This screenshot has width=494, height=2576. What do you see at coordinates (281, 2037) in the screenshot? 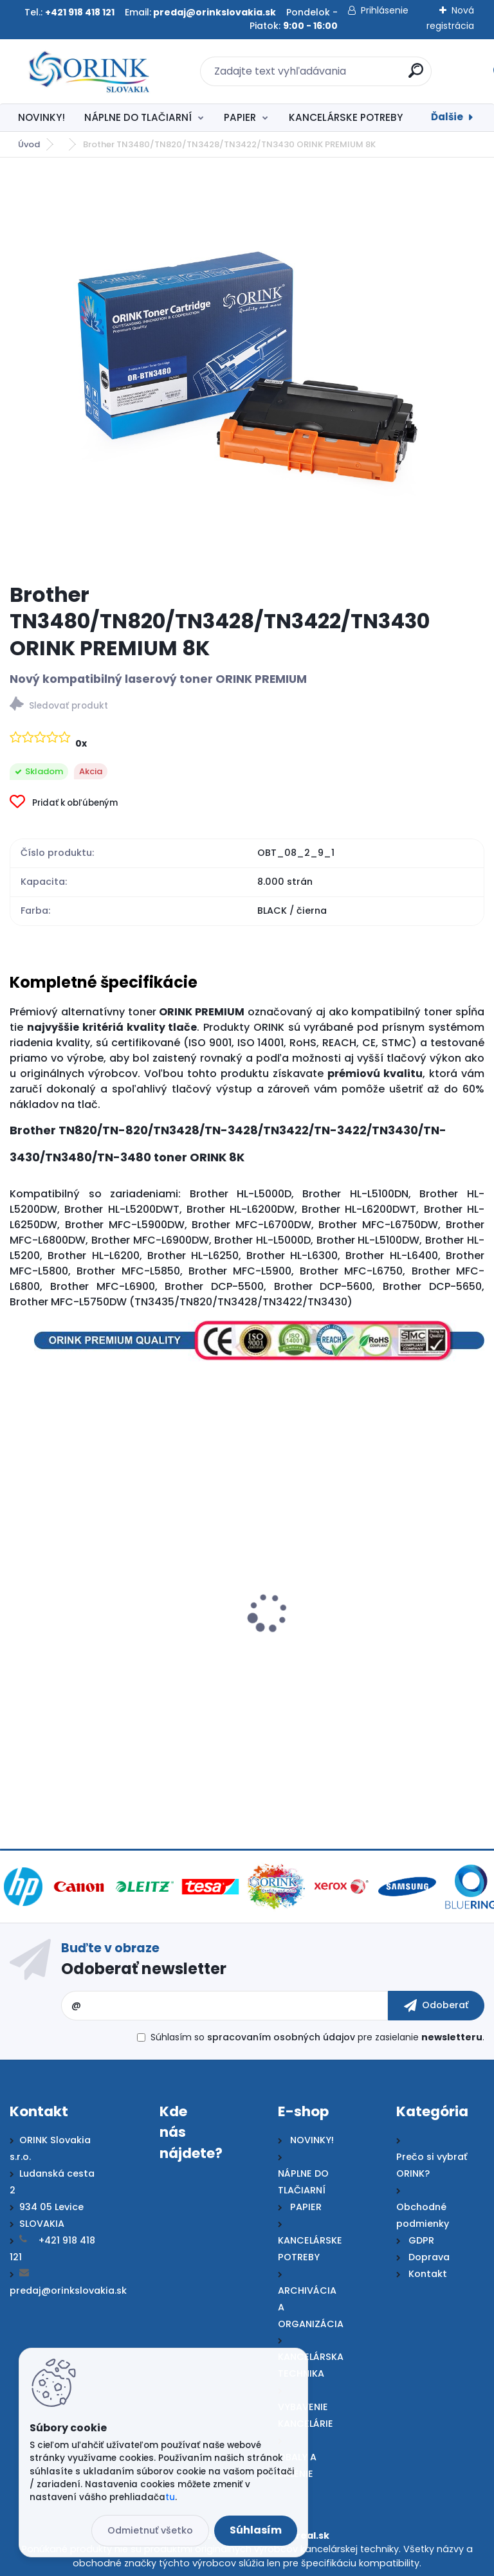
I see `spracovaním osobných údajov` at bounding box center [281, 2037].